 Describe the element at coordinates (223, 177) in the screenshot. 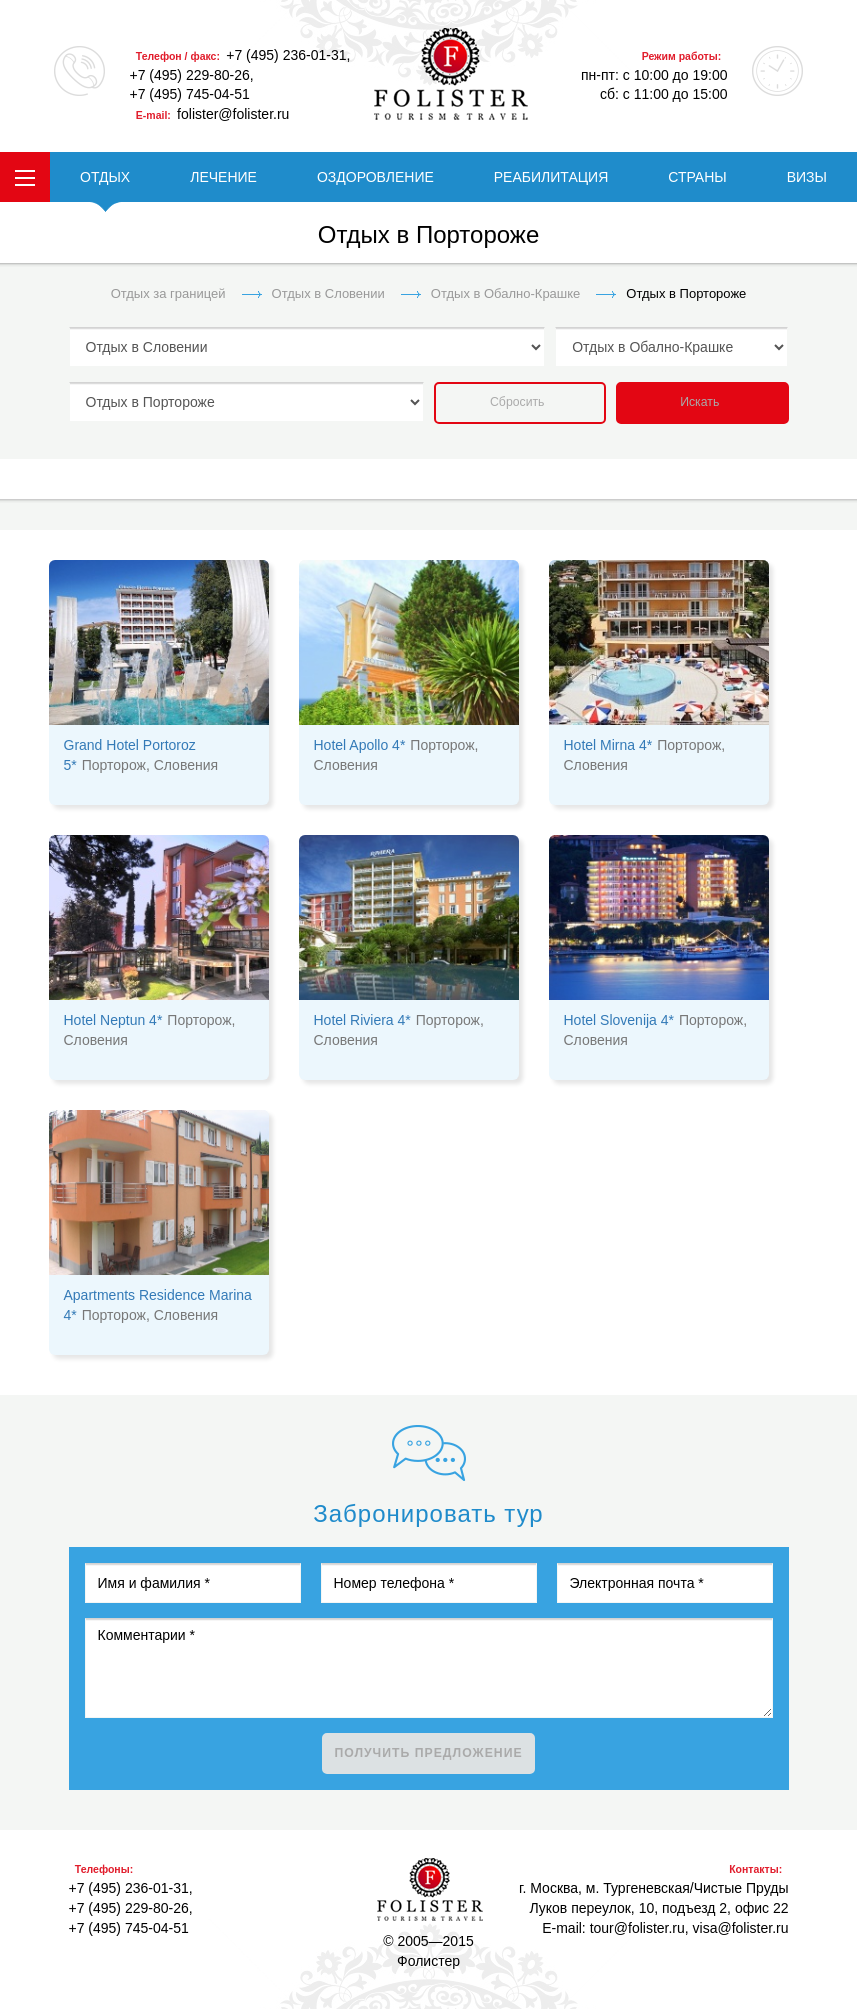

I see `ЛЕЧЕНИЕ` at that location.